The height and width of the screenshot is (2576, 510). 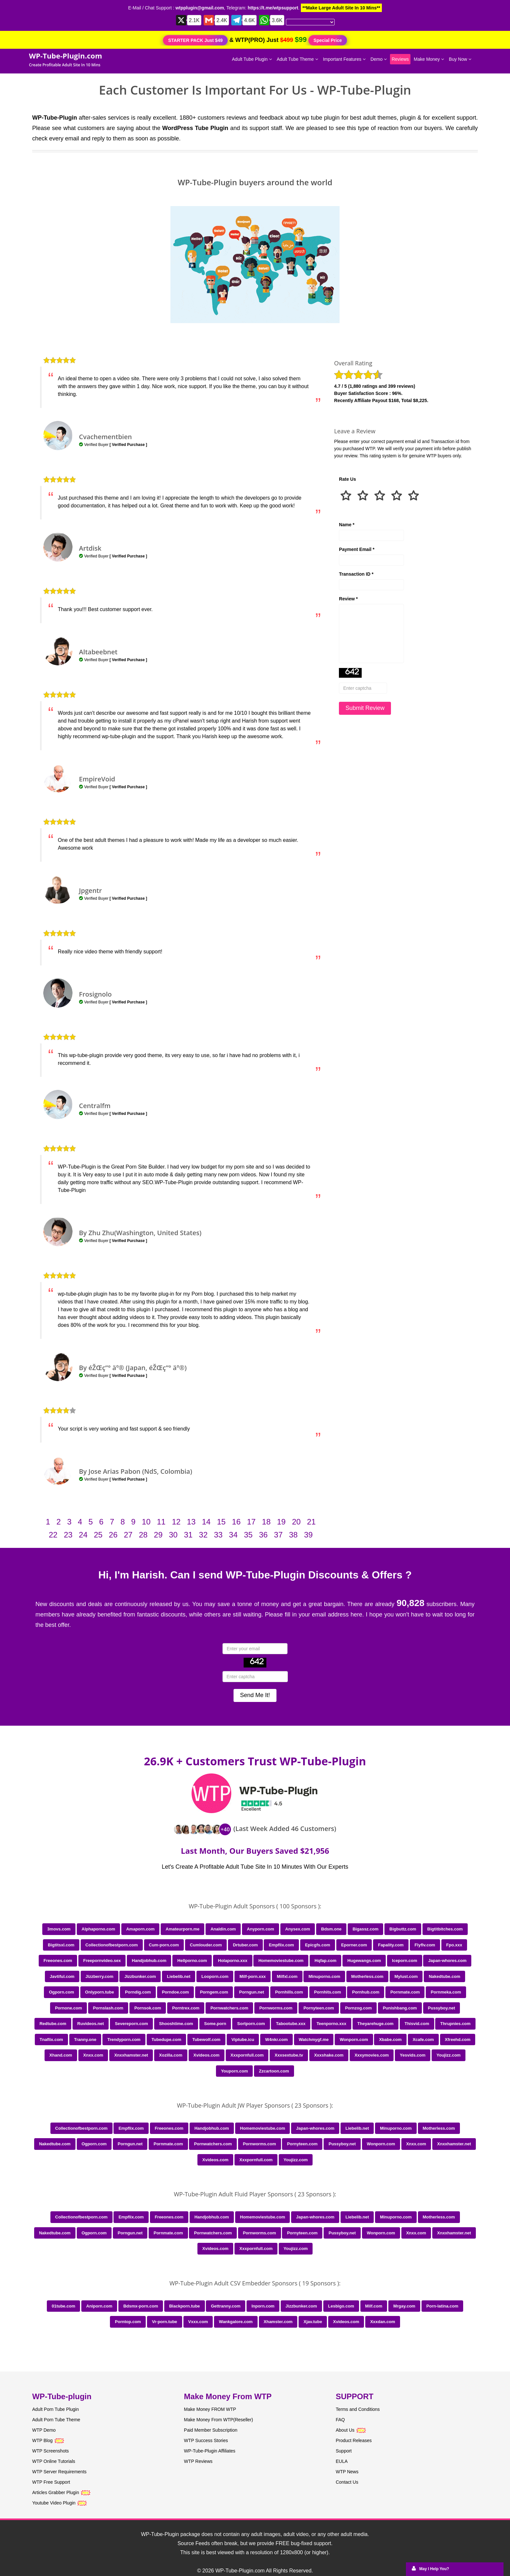 What do you see at coordinates (276, 2039) in the screenshot?
I see `W4nkr.com` at bounding box center [276, 2039].